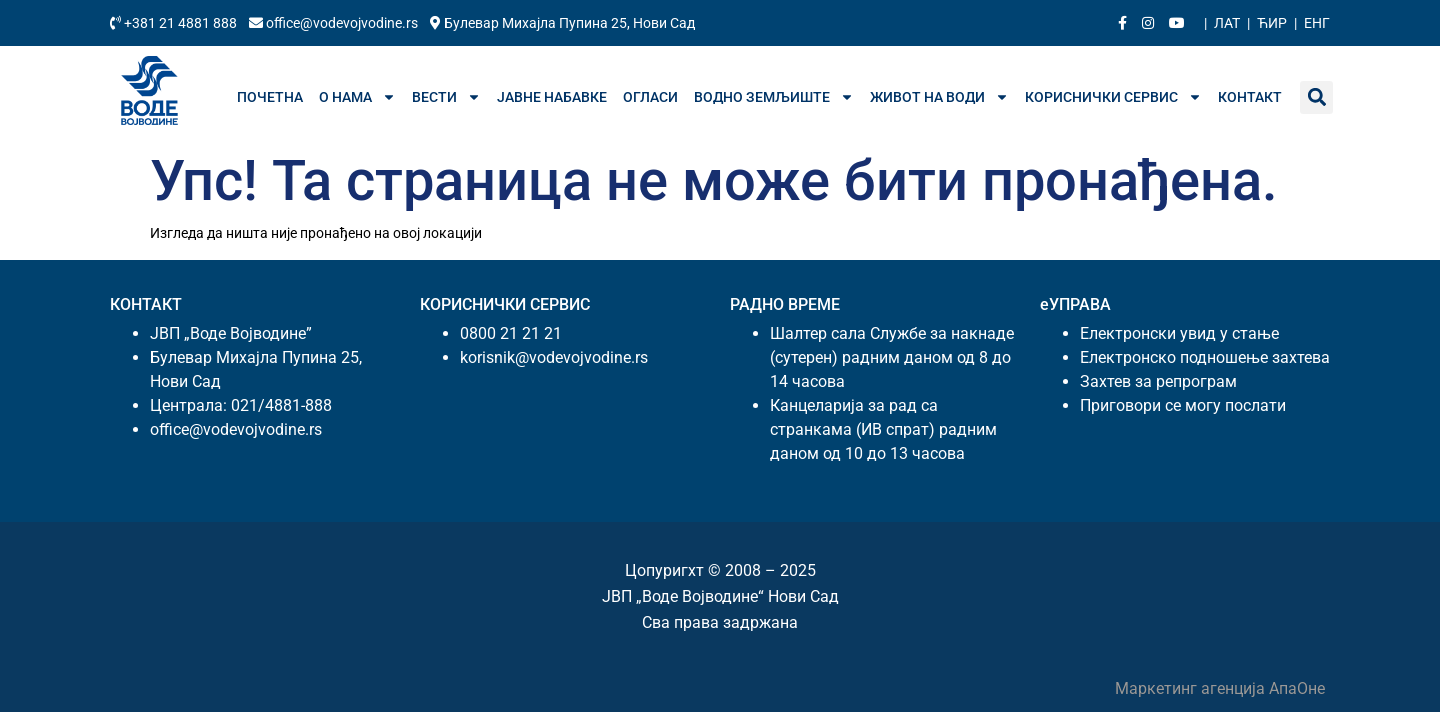 This screenshot has height=720, width=1440. I want to click on korisnik@vodevojvodine.rs, so click(554, 357).